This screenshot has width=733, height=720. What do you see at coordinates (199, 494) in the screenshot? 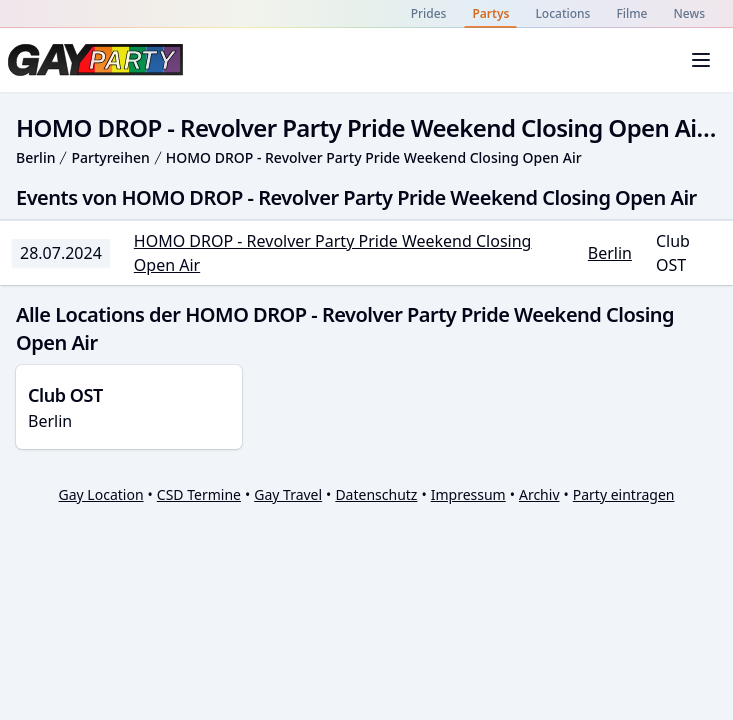
I see `CSD Termine` at bounding box center [199, 494].